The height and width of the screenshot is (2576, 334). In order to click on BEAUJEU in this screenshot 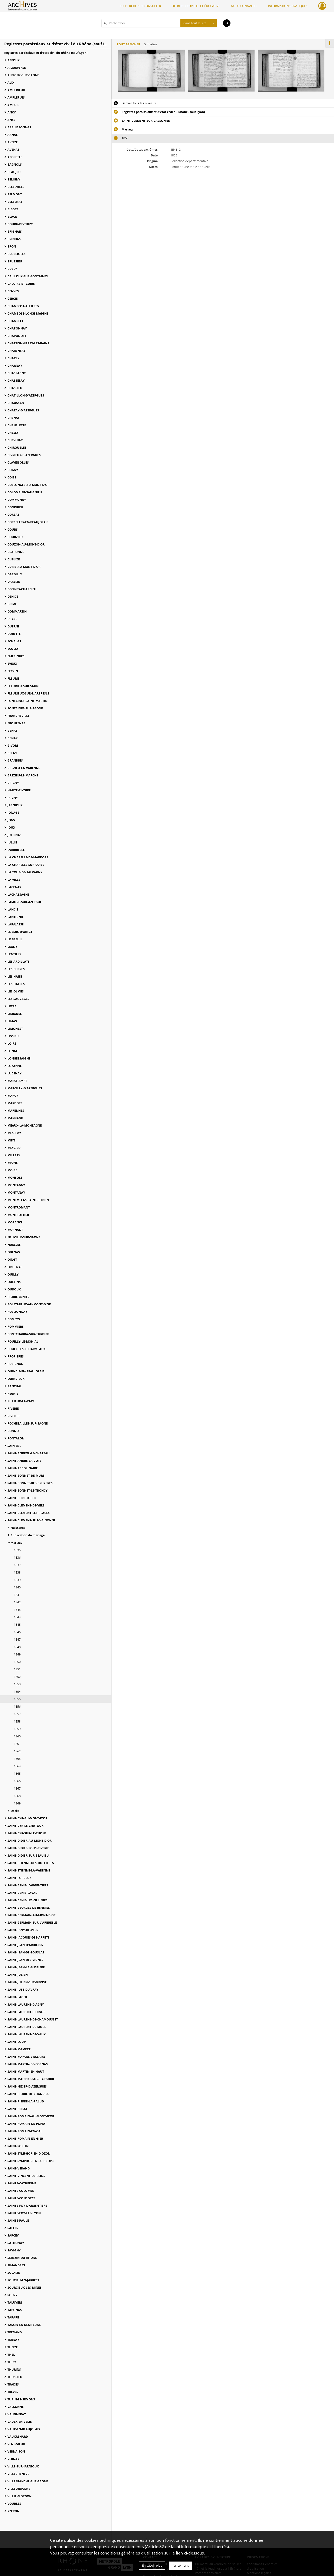, I will do `click(14, 172)`.